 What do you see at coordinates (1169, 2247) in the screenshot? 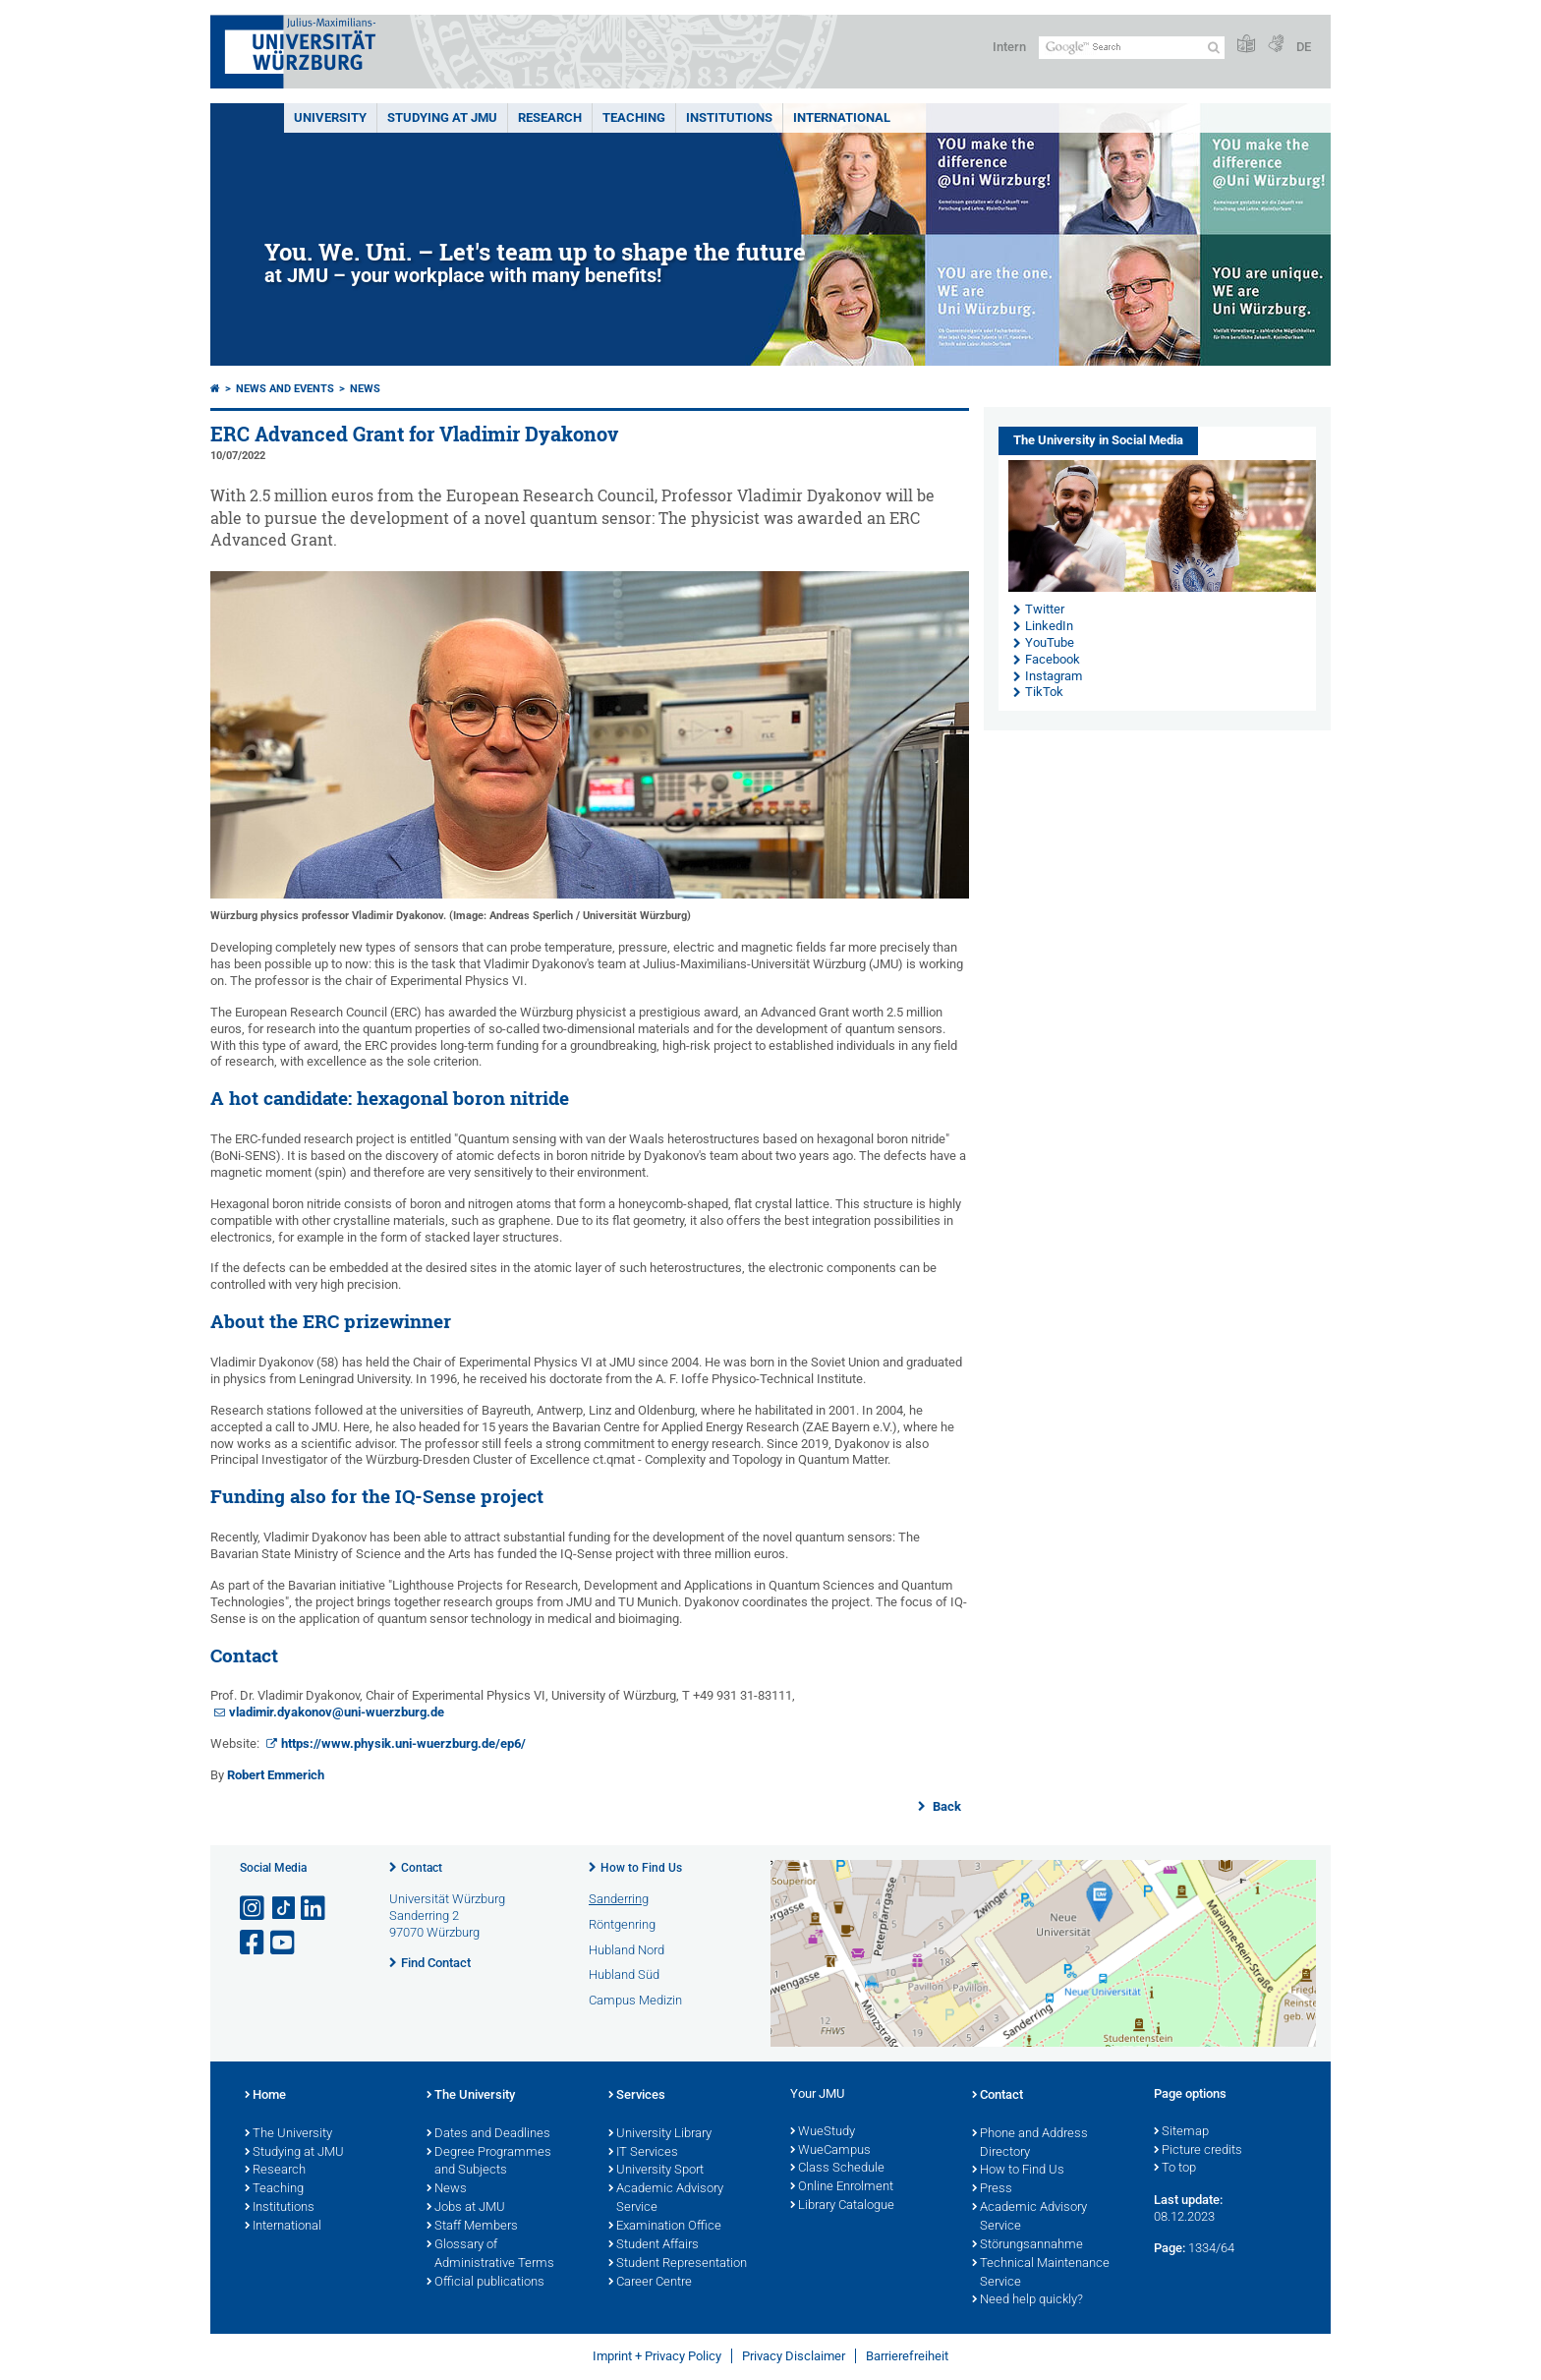
I see `Page:` at bounding box center [1169, 2247].